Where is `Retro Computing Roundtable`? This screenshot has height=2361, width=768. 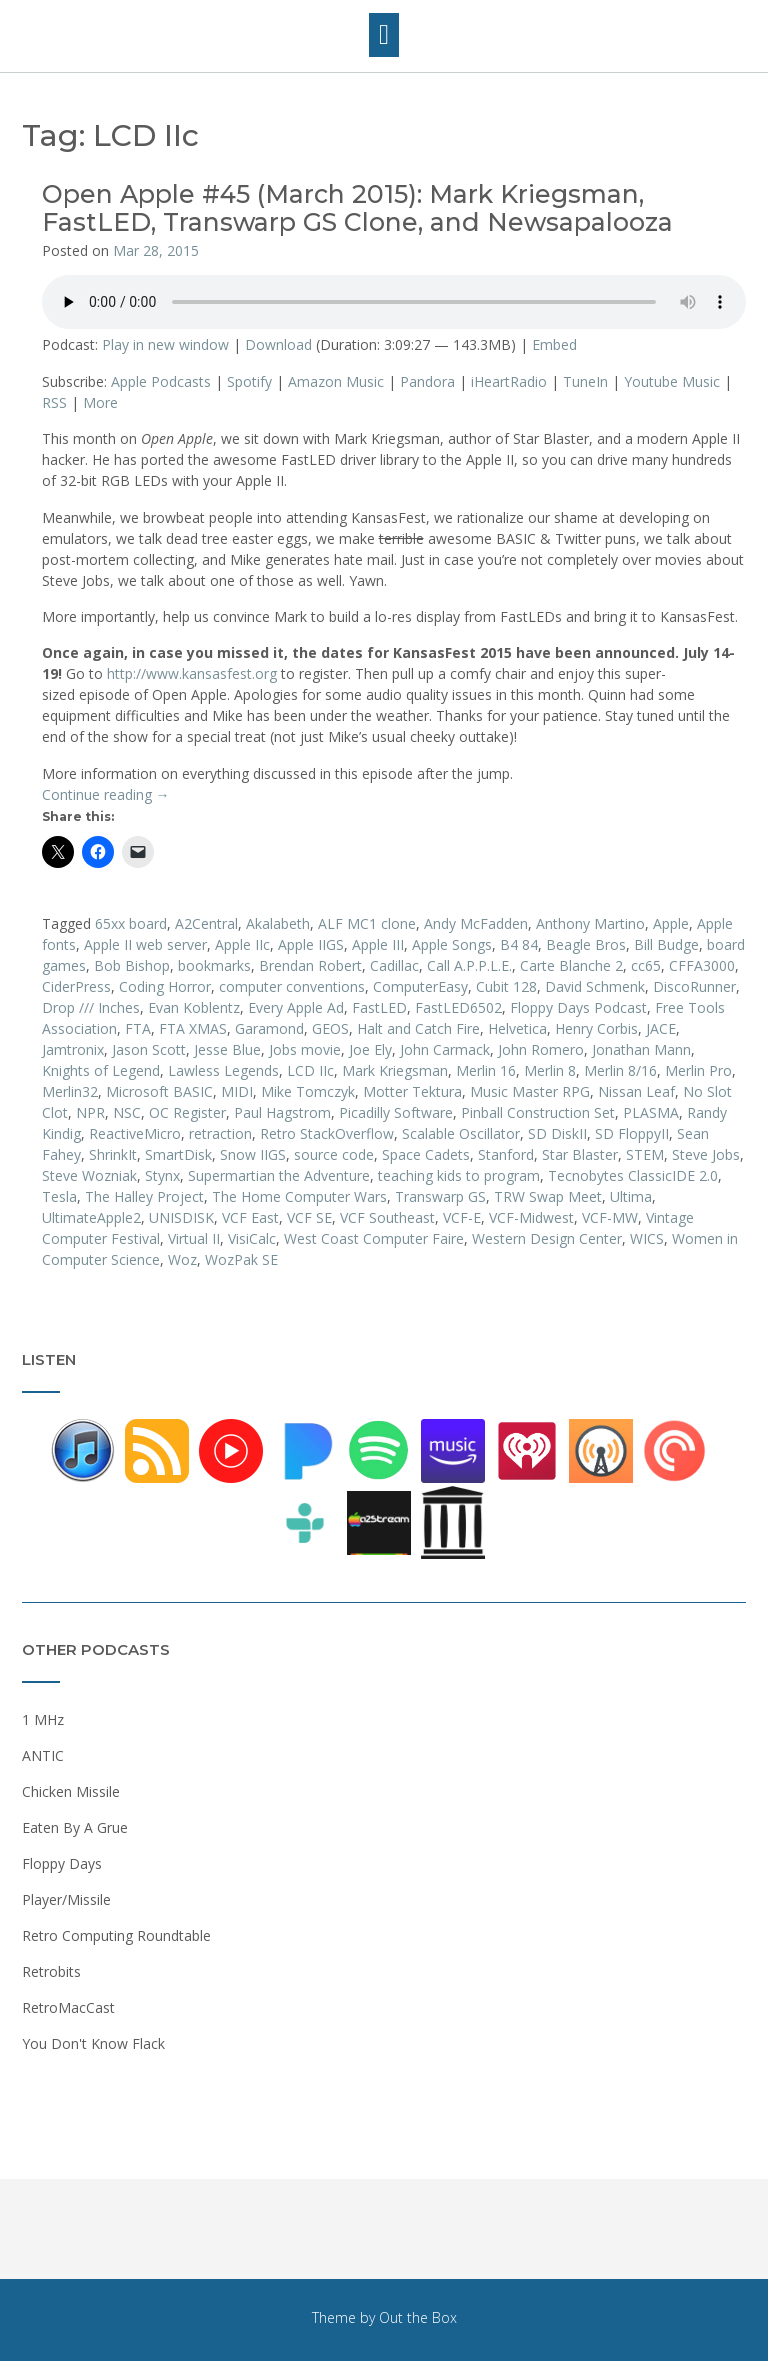
Retro Computing Roundtable is located at coordinates (116, 1935).